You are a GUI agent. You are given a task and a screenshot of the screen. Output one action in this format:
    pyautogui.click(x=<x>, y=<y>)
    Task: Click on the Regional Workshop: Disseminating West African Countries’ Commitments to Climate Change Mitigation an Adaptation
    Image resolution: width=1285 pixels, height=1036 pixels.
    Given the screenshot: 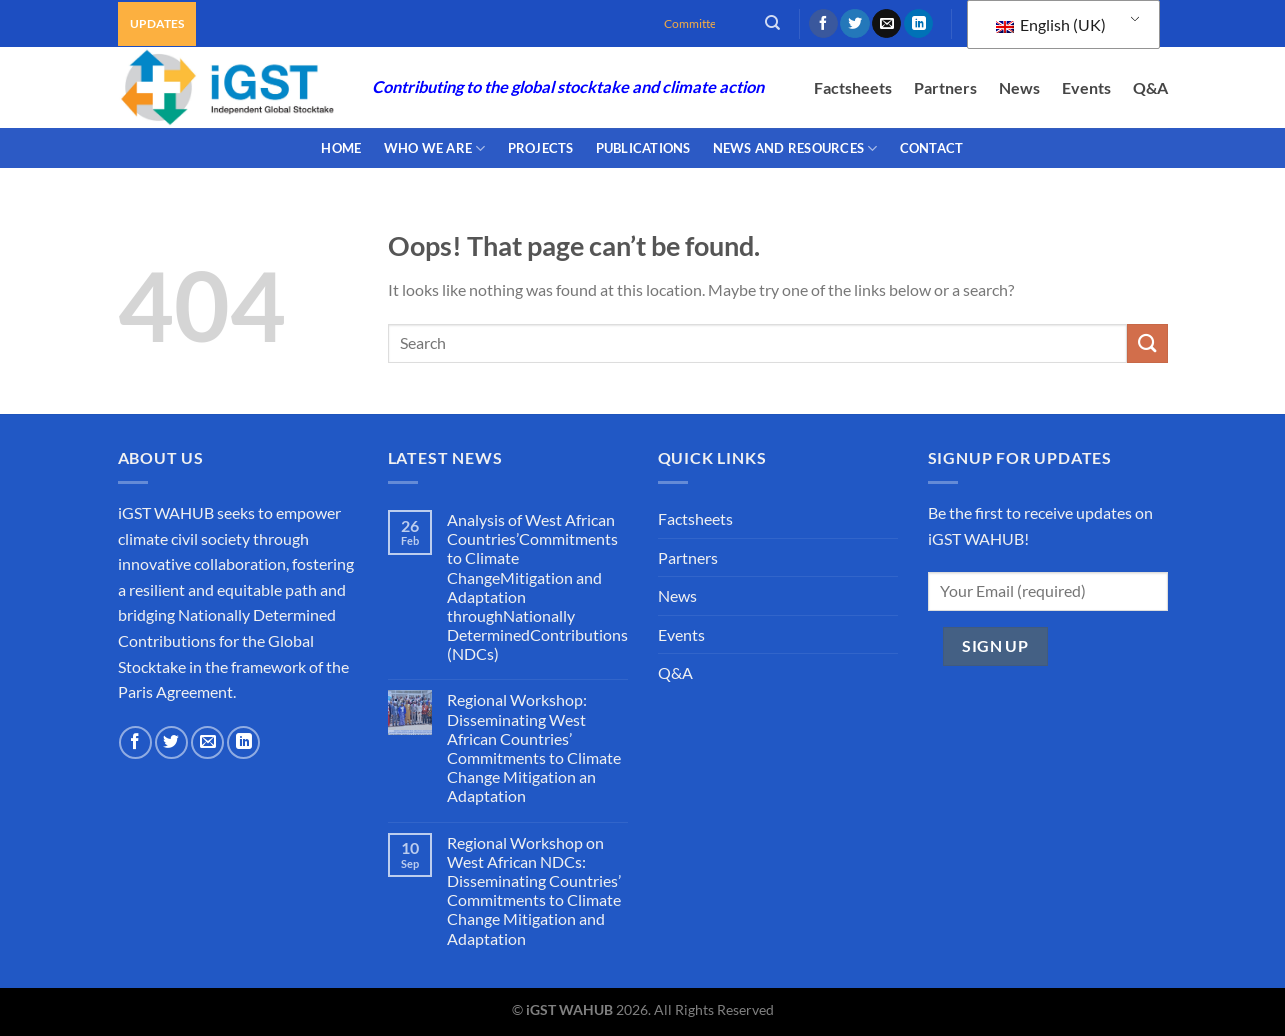 What is the action you would take?
    pyautogui.click(x=534, y=747)
    